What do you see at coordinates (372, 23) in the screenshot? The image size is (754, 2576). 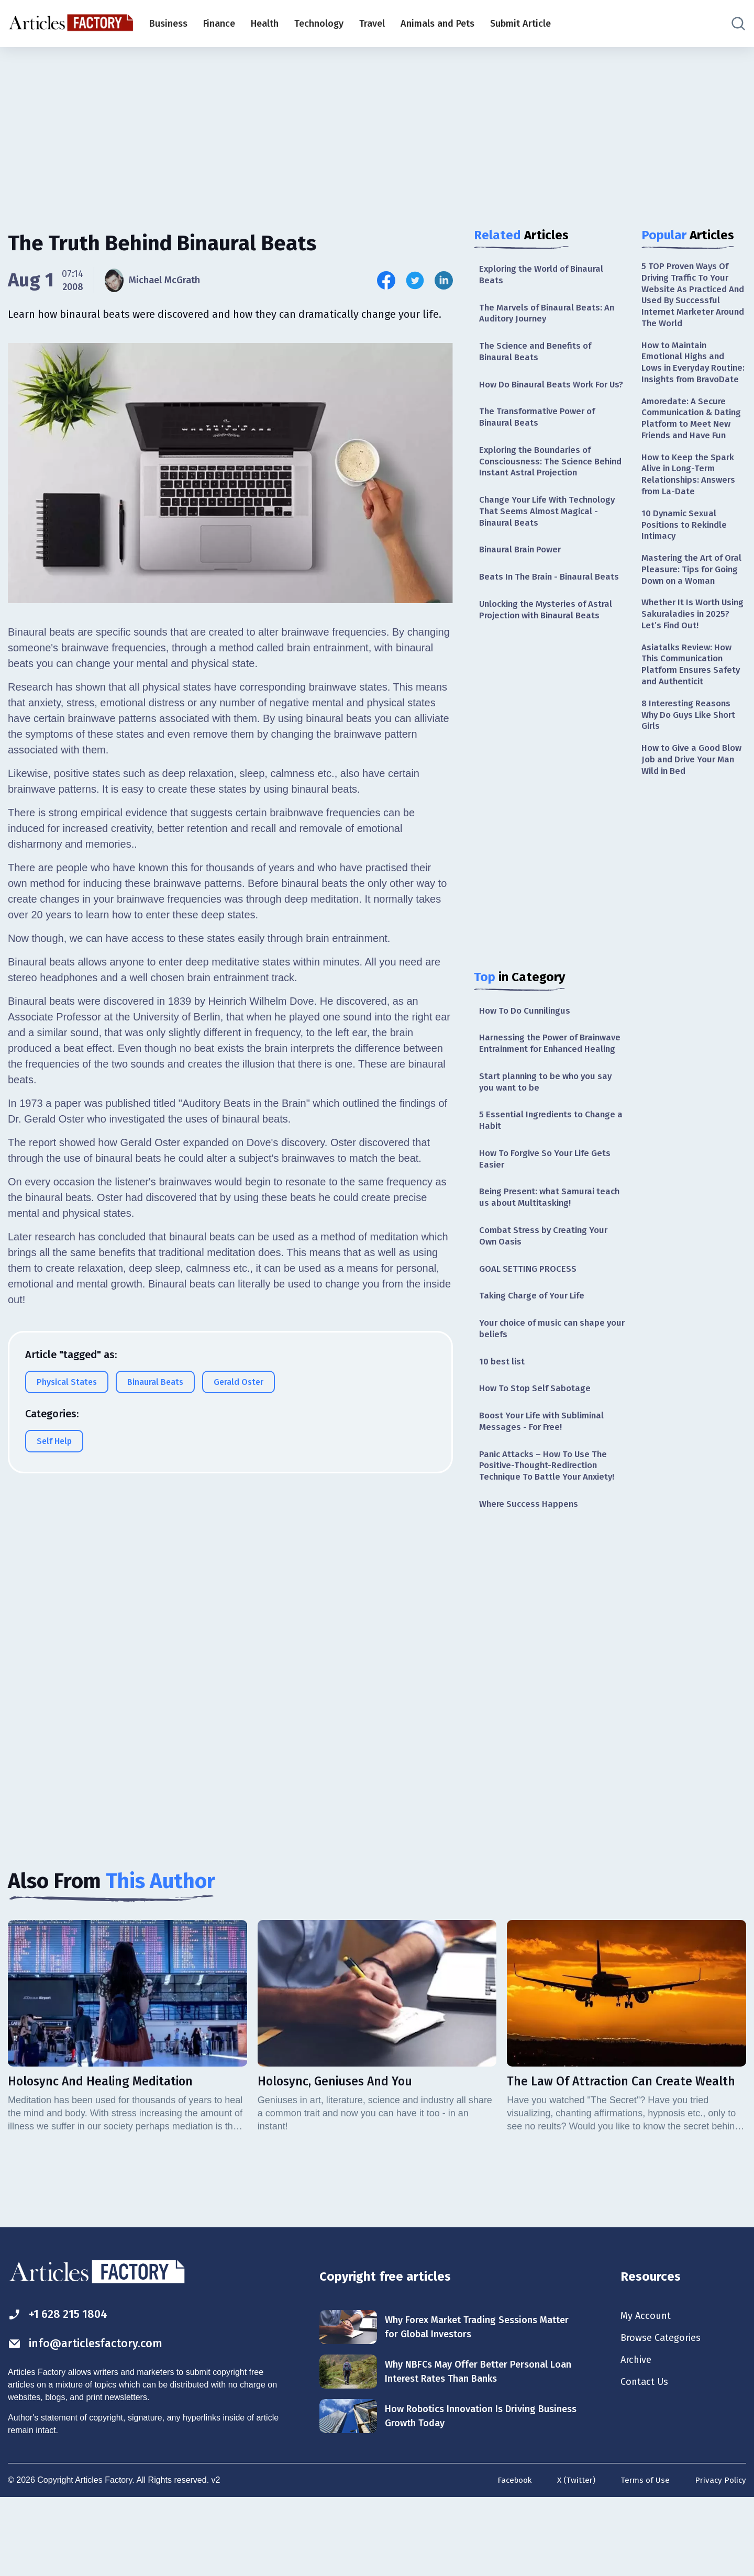 I see `Travel` at bounding box center [372, 23].